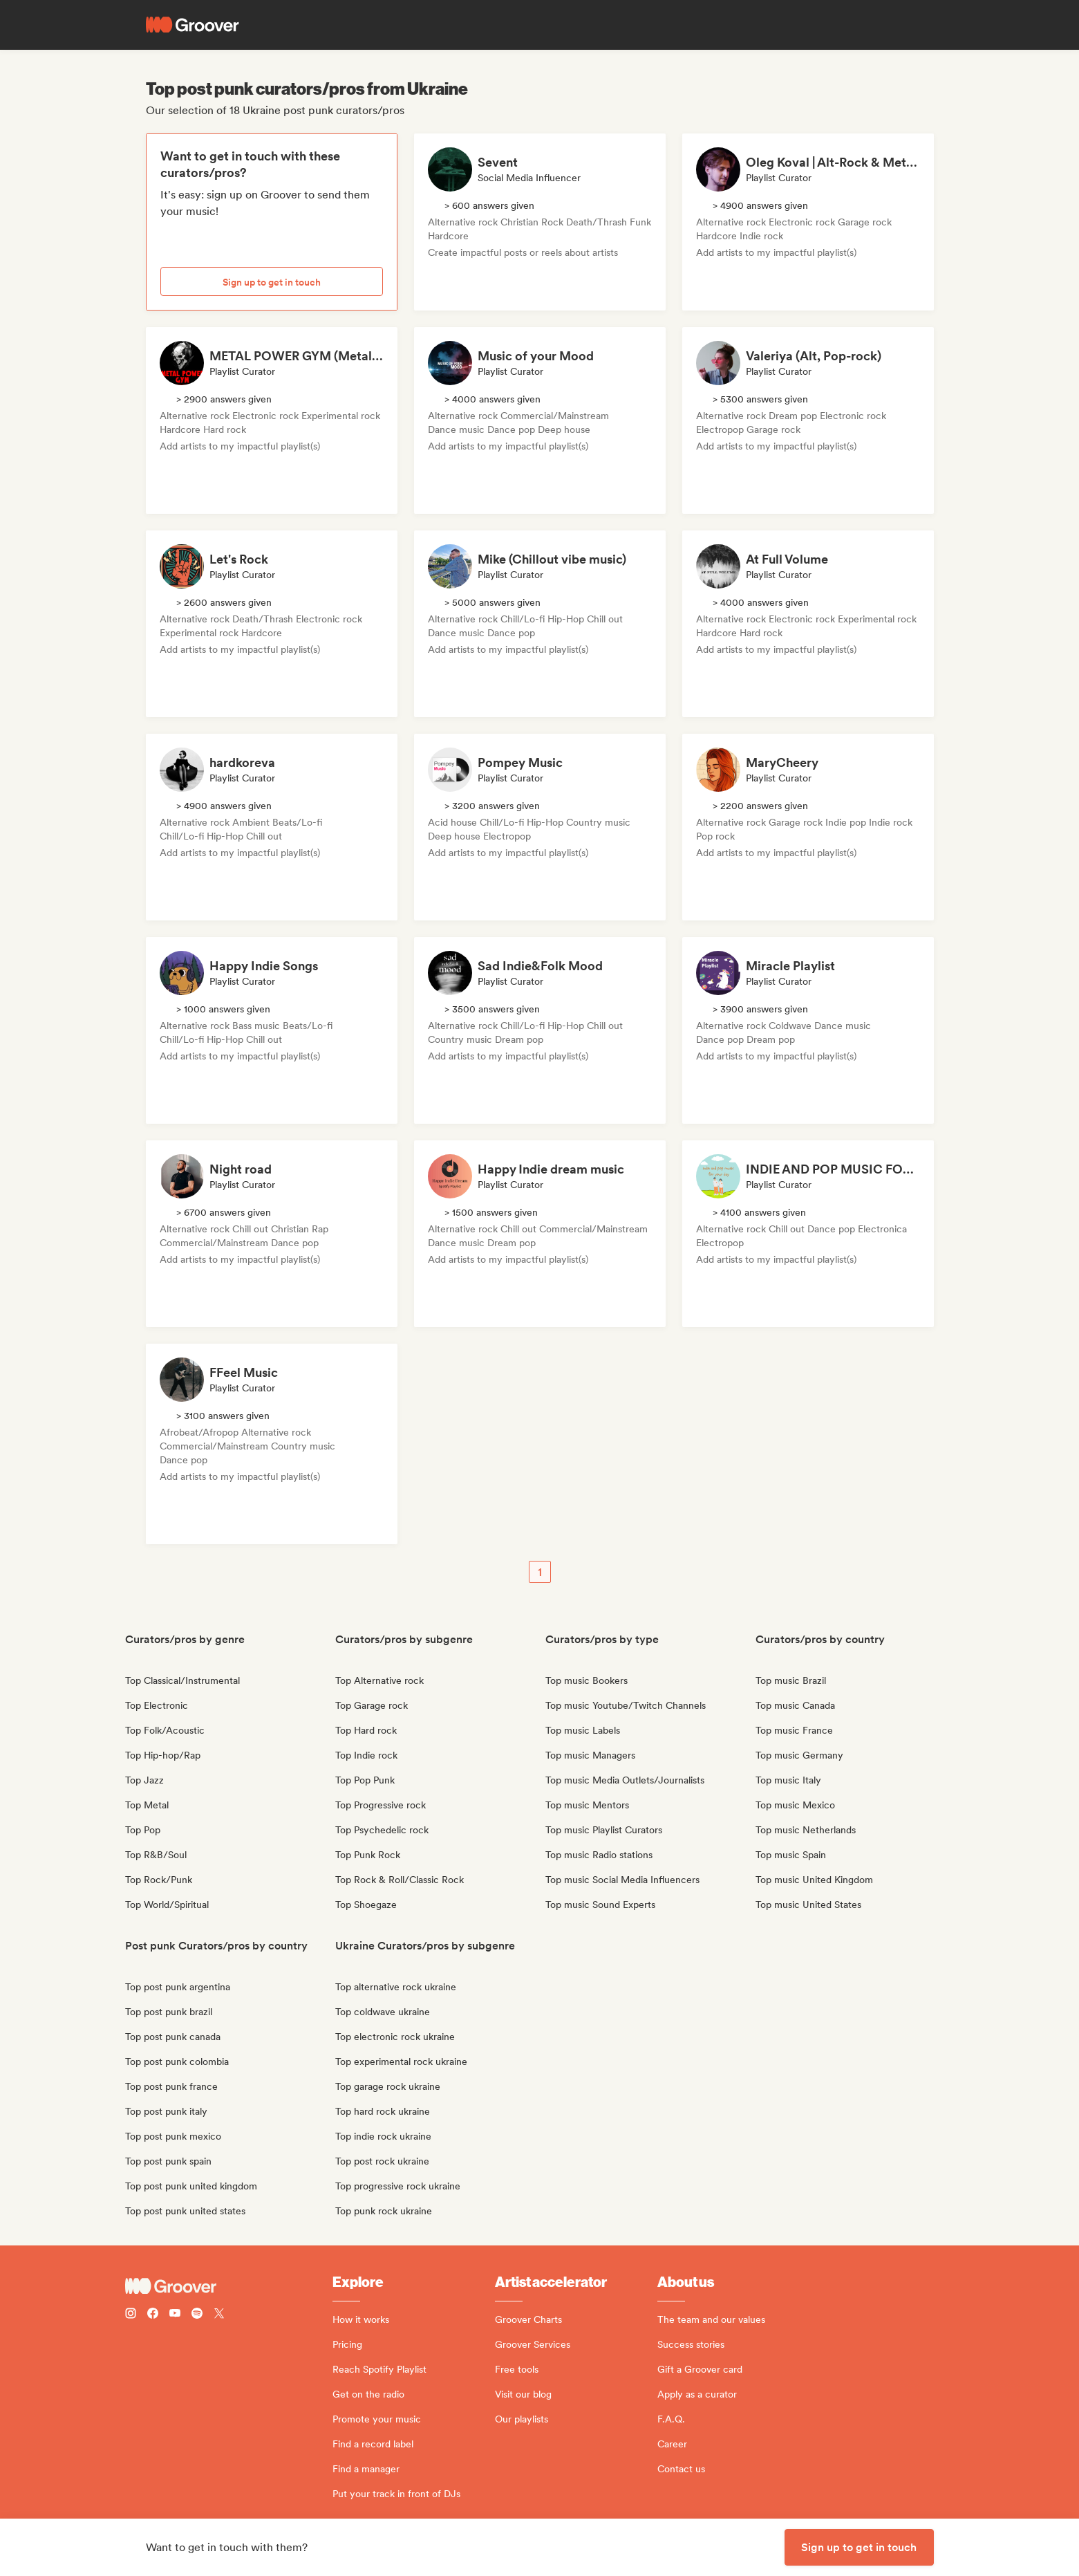 The height and width of the screenshot is (2576, 1079). I want to click on [Follow Groover on Twitter (x)], so click(219, 2315).